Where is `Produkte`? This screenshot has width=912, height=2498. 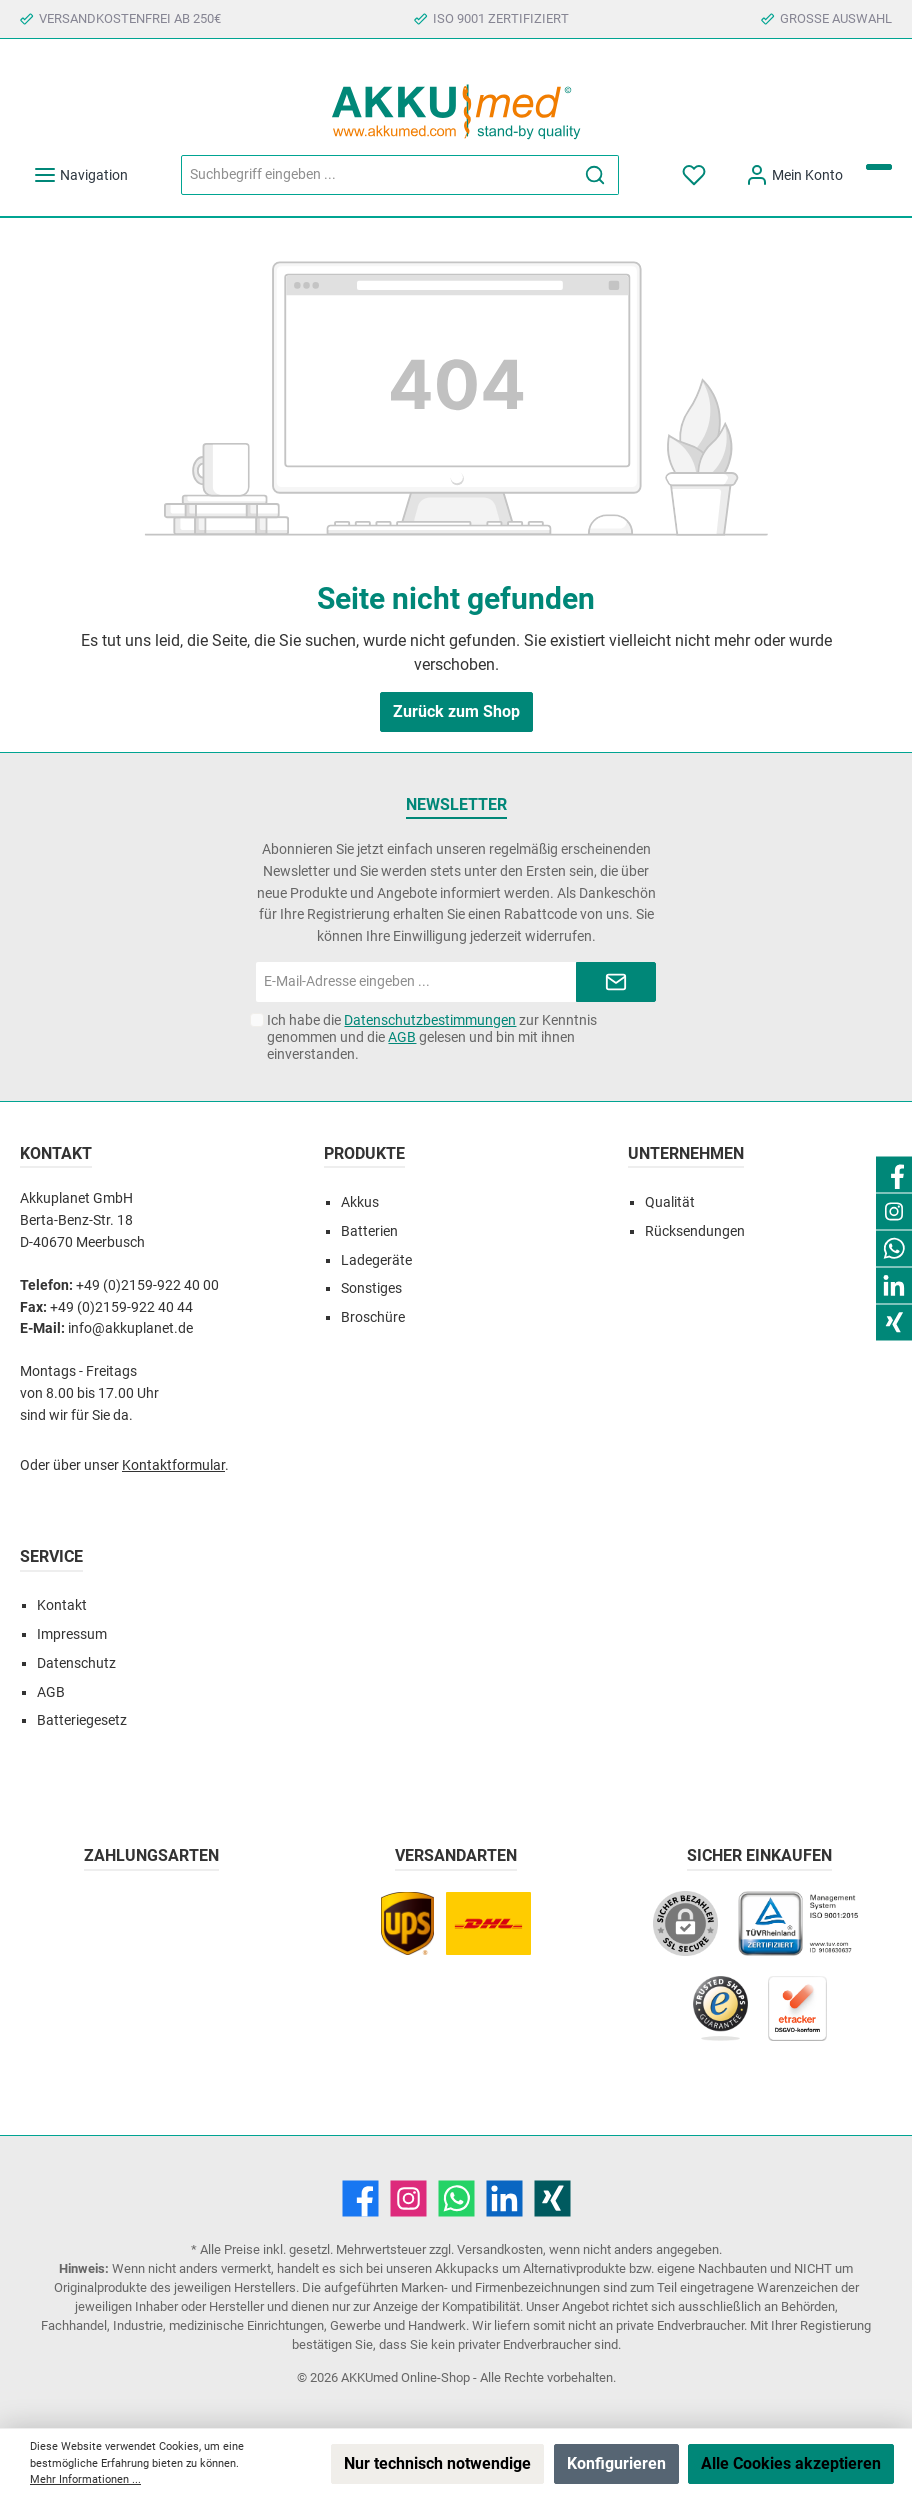
Produkte is located at coordinates (364, 1153).